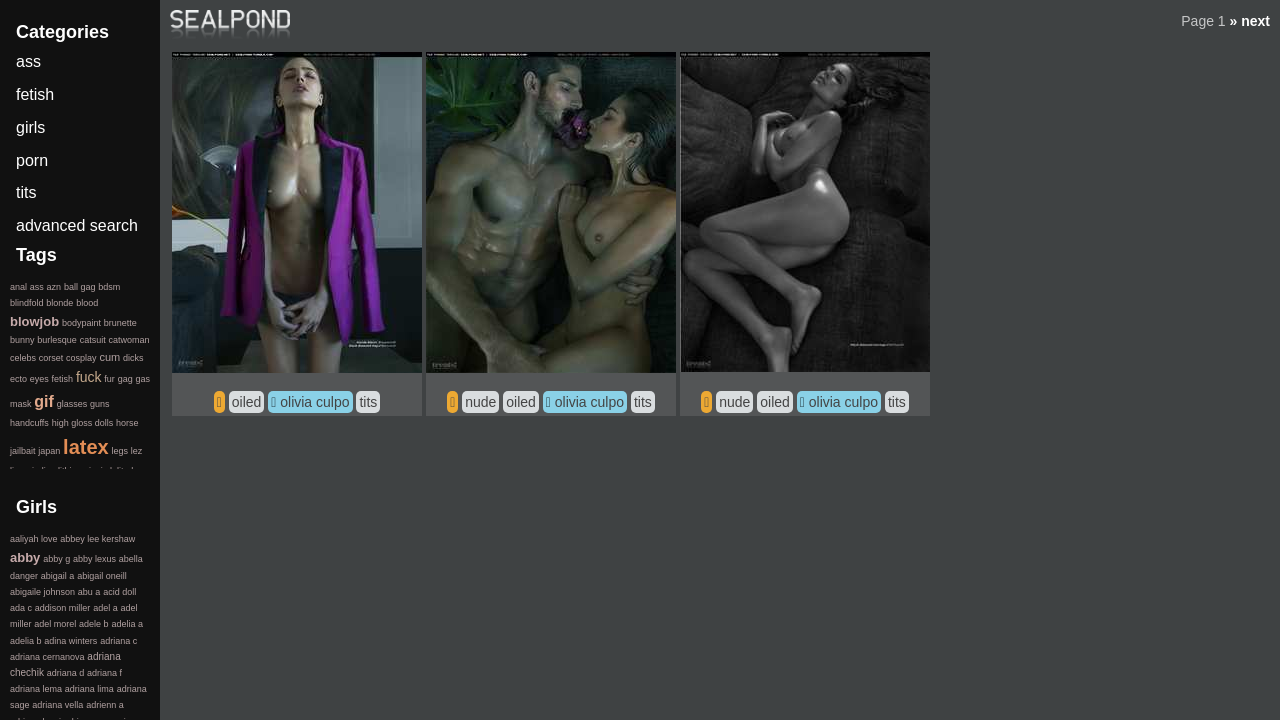 The height and width of the screenshot is (720, 1280). What do you see at coordinates (56, 559) in the screenshot?
I see `abby g` at bounding box center [56, 559].